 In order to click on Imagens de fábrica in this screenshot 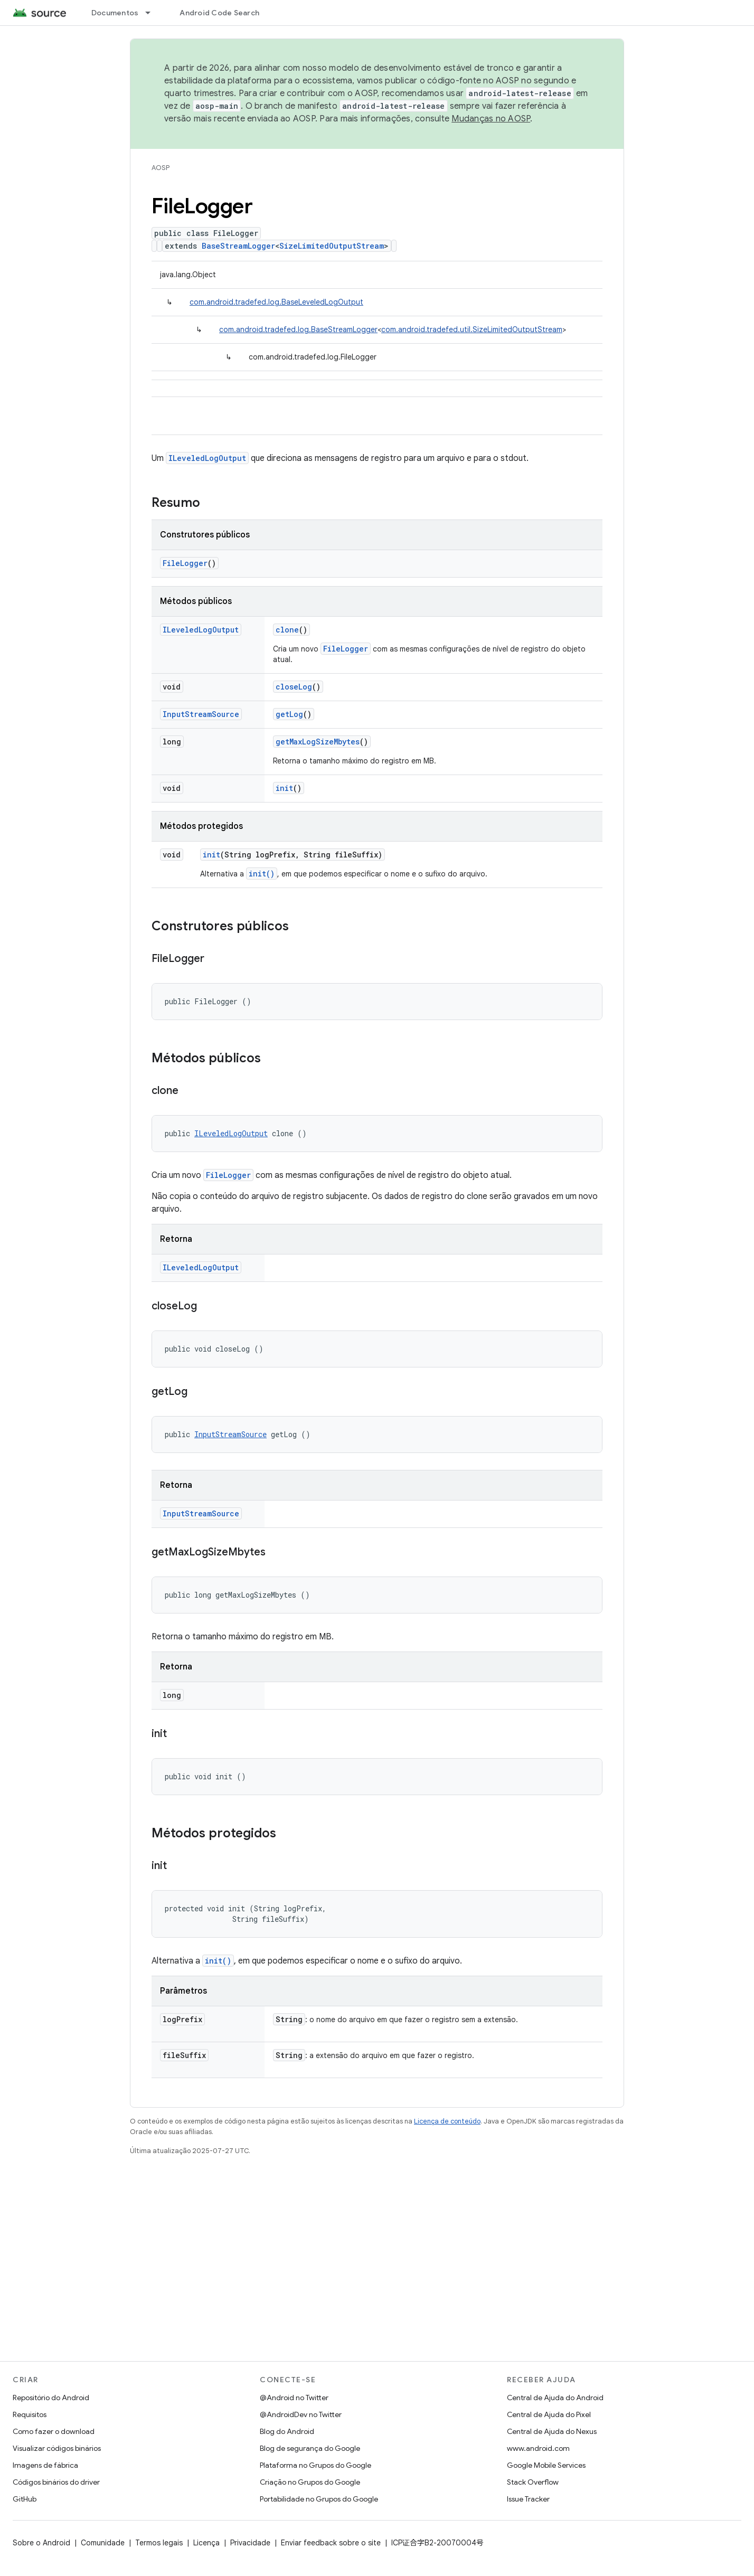, I will do `click(45, 2465)`.